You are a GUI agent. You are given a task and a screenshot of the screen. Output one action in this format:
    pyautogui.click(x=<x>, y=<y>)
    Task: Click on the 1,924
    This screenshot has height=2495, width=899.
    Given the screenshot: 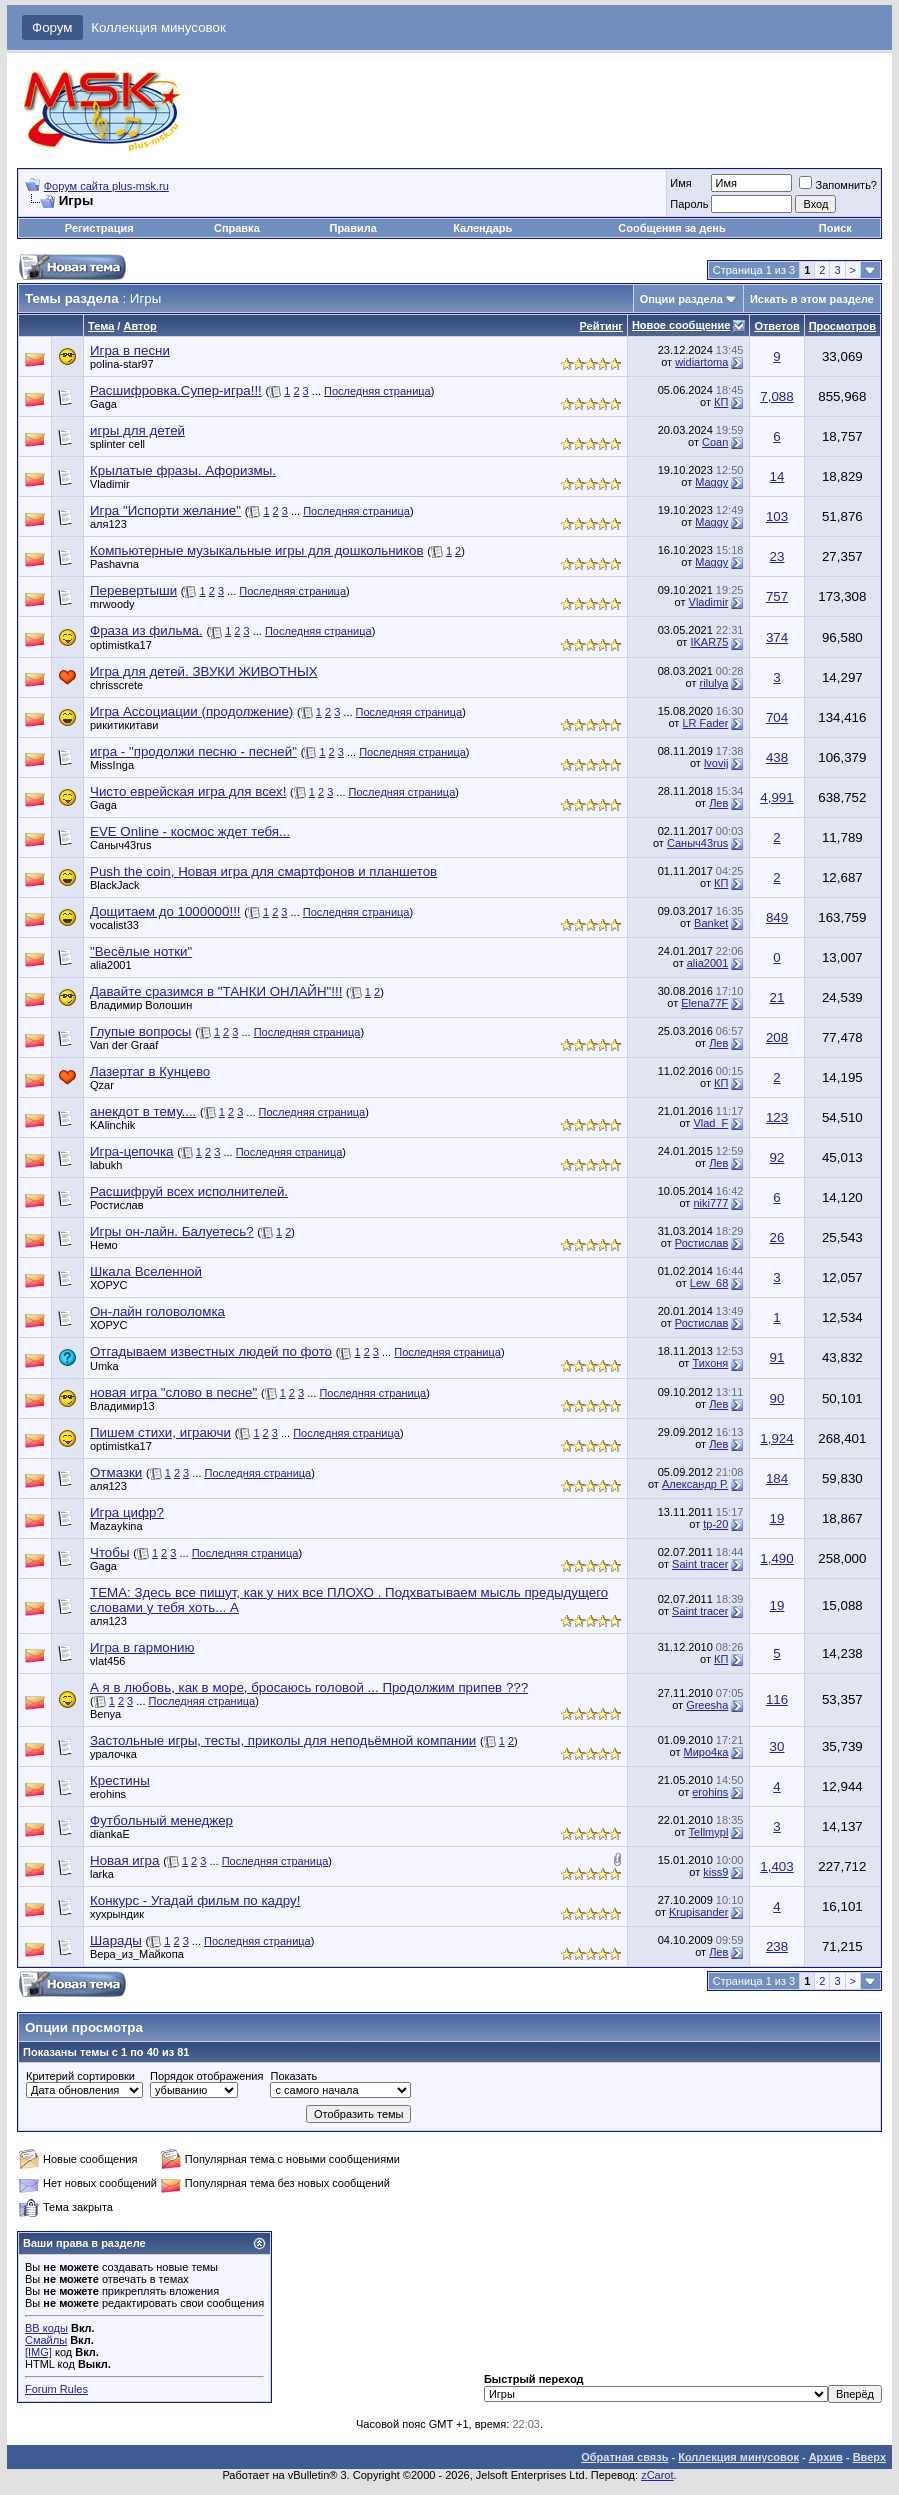 What is the action you would take?
    pyautogui.click(x=776, y=1438)
    